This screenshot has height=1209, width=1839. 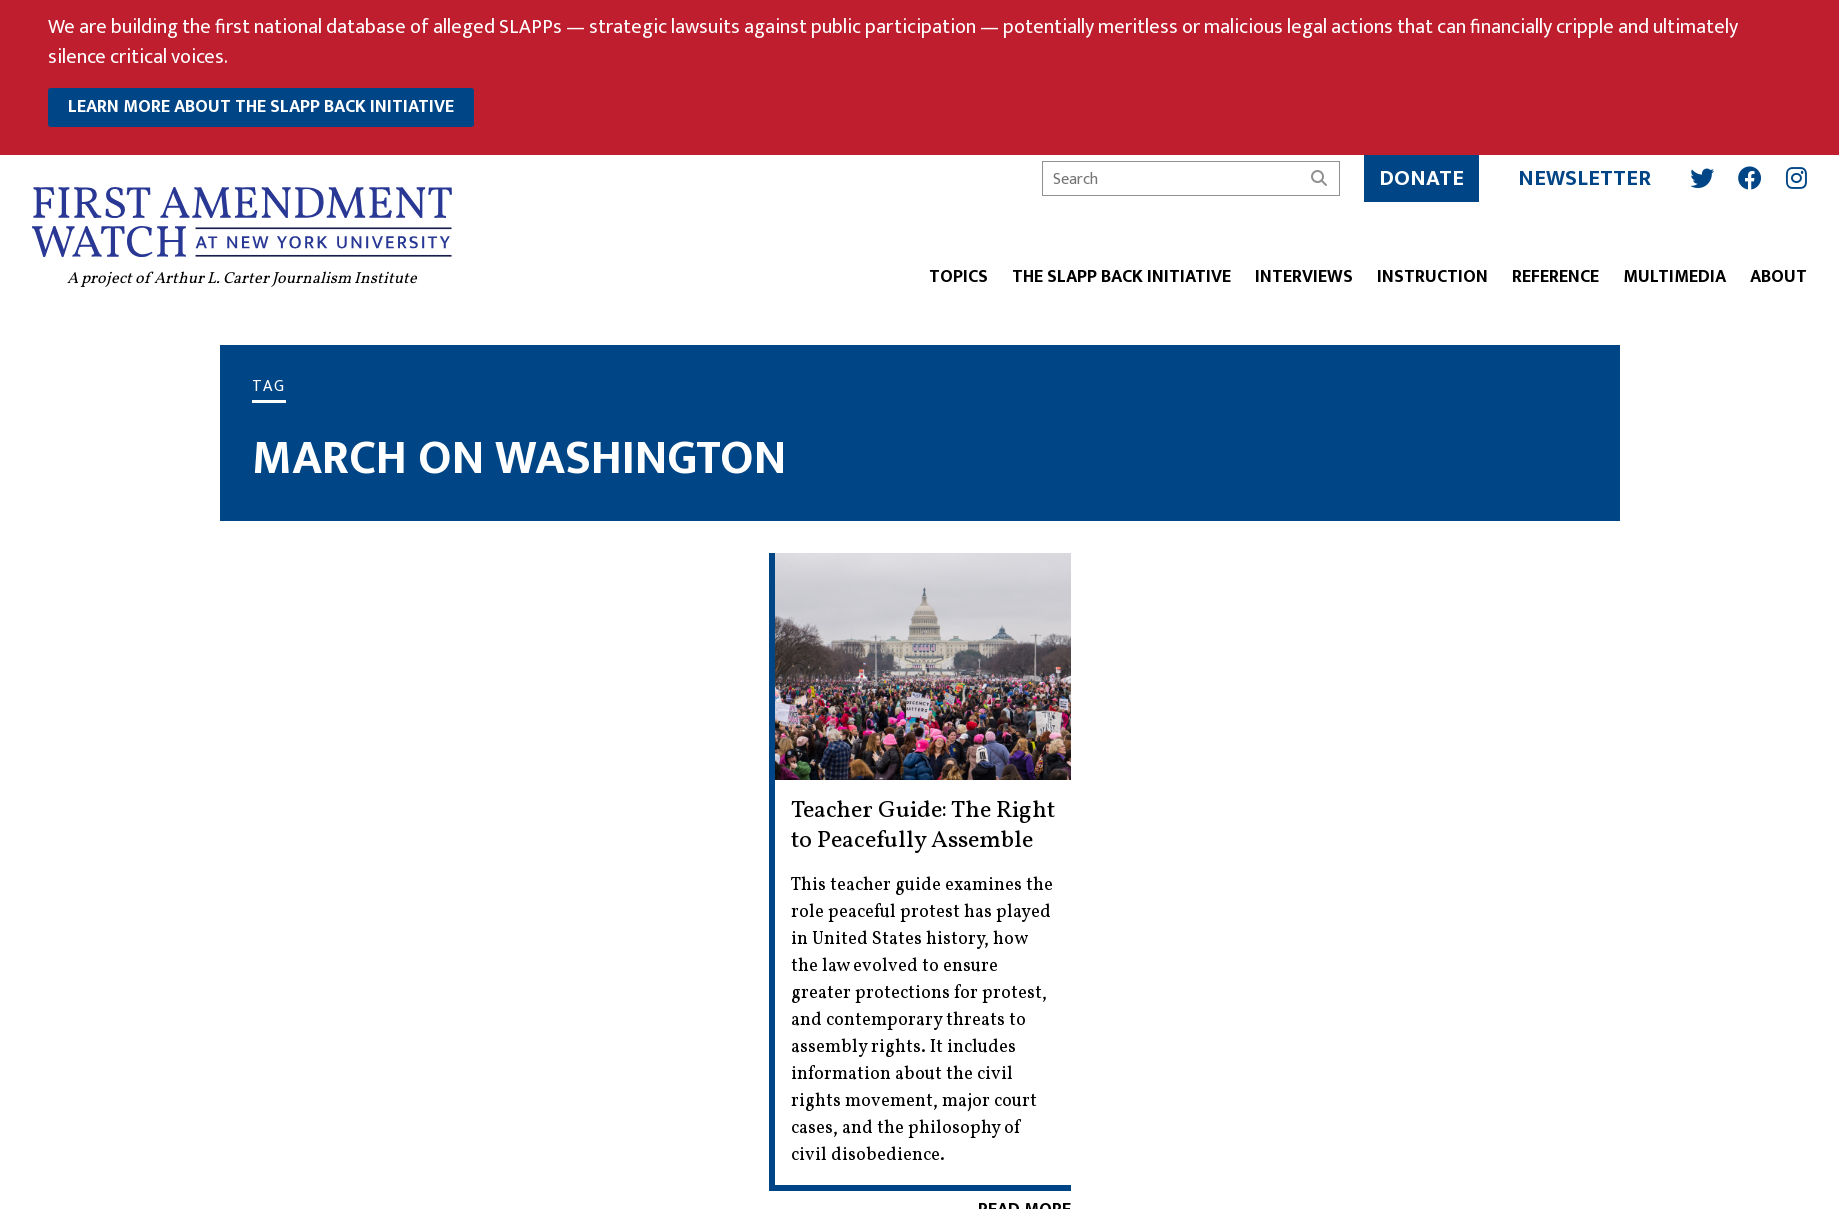 I want to click on [Instagram], so click(x=1796, y=178).